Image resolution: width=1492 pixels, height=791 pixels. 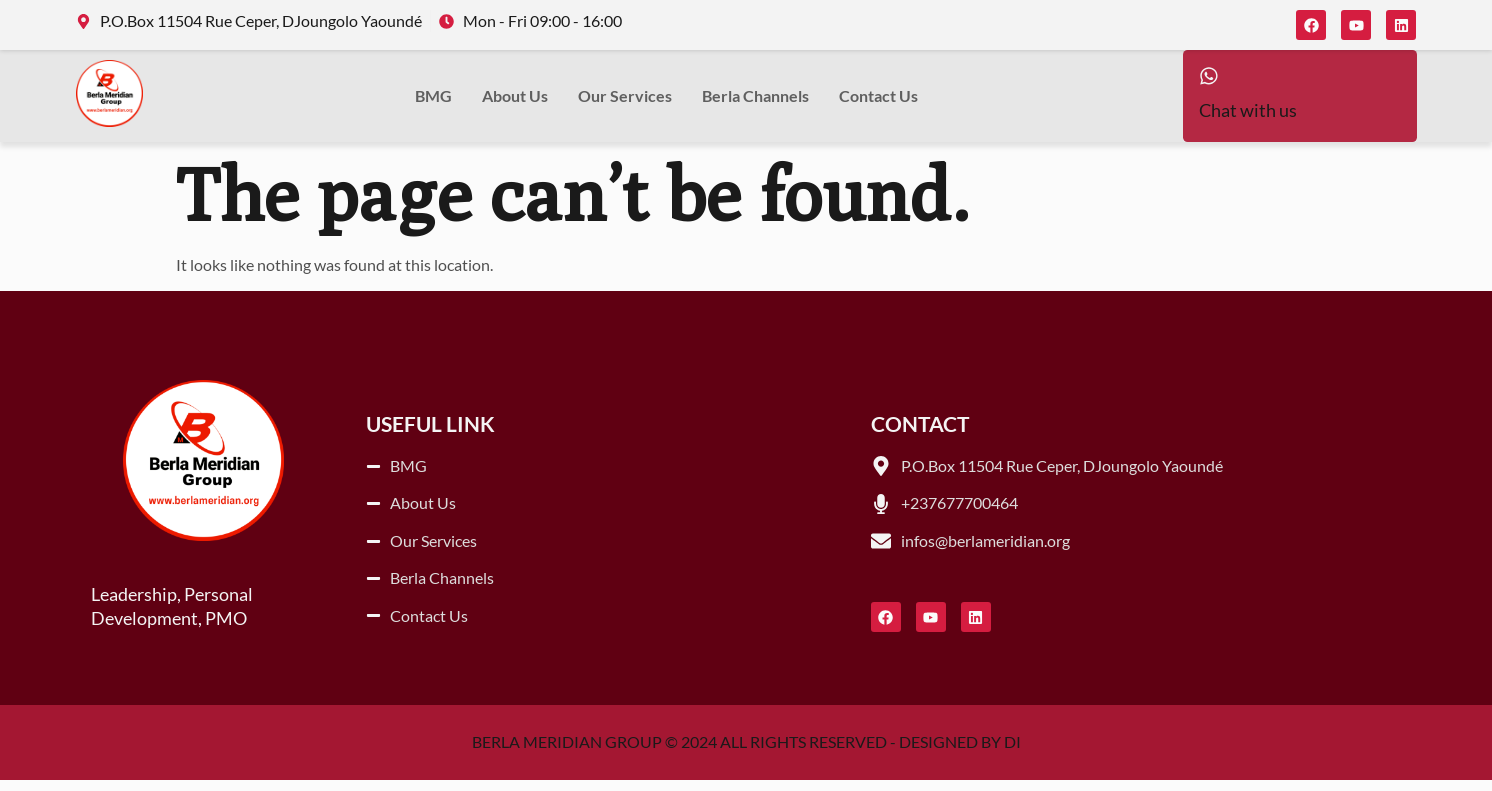 I want to click on Contact Us, so click(x=878, y=101).